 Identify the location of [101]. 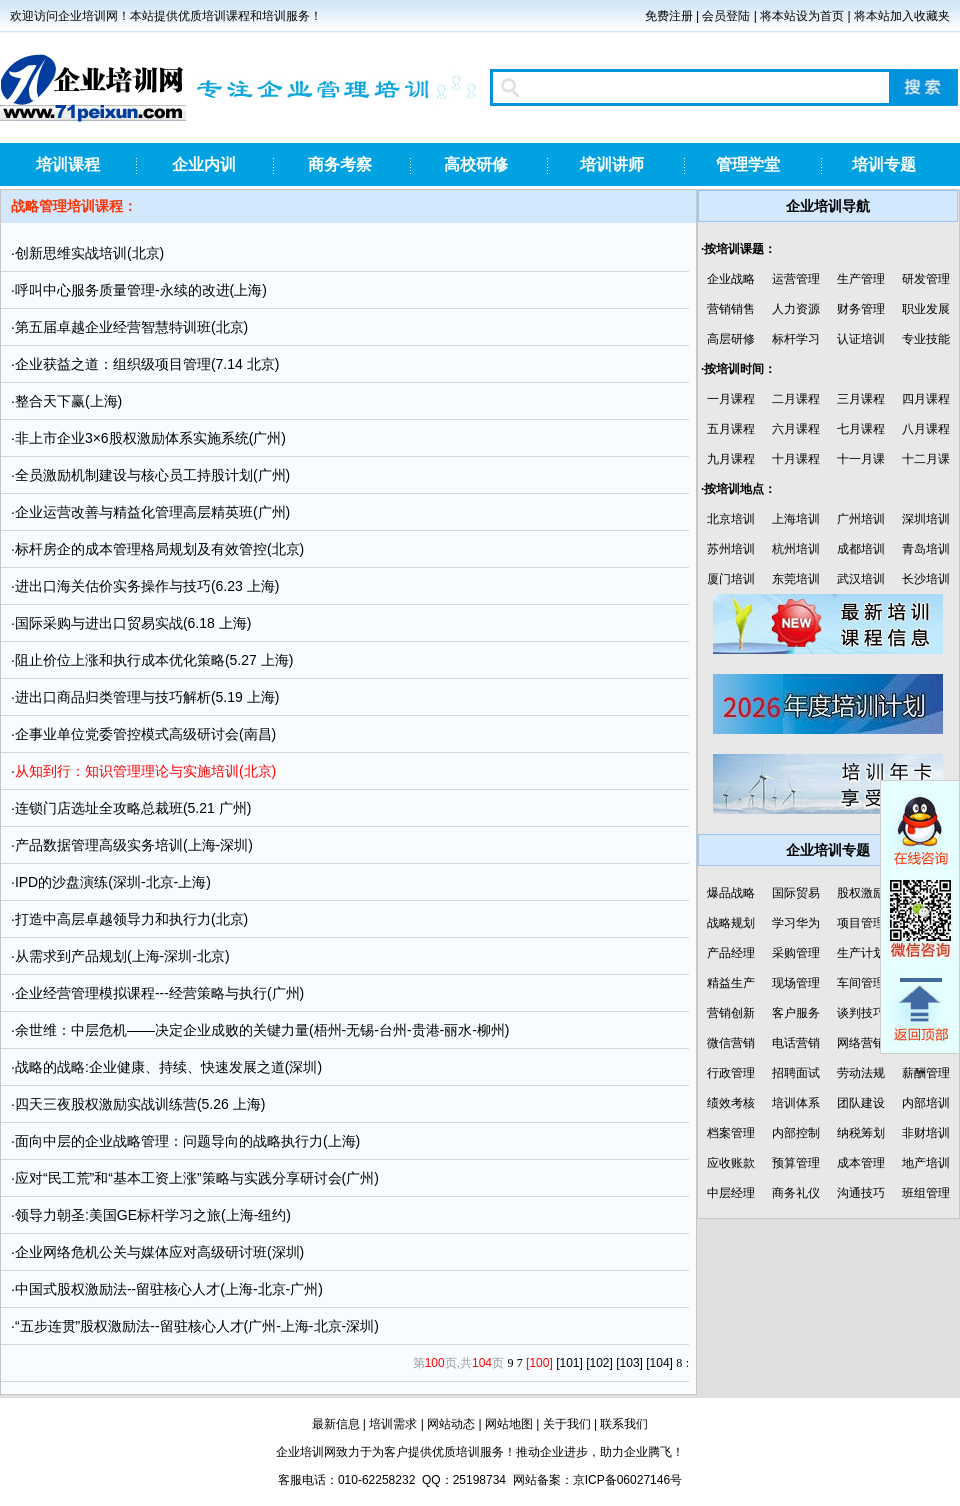
(569, 1363).